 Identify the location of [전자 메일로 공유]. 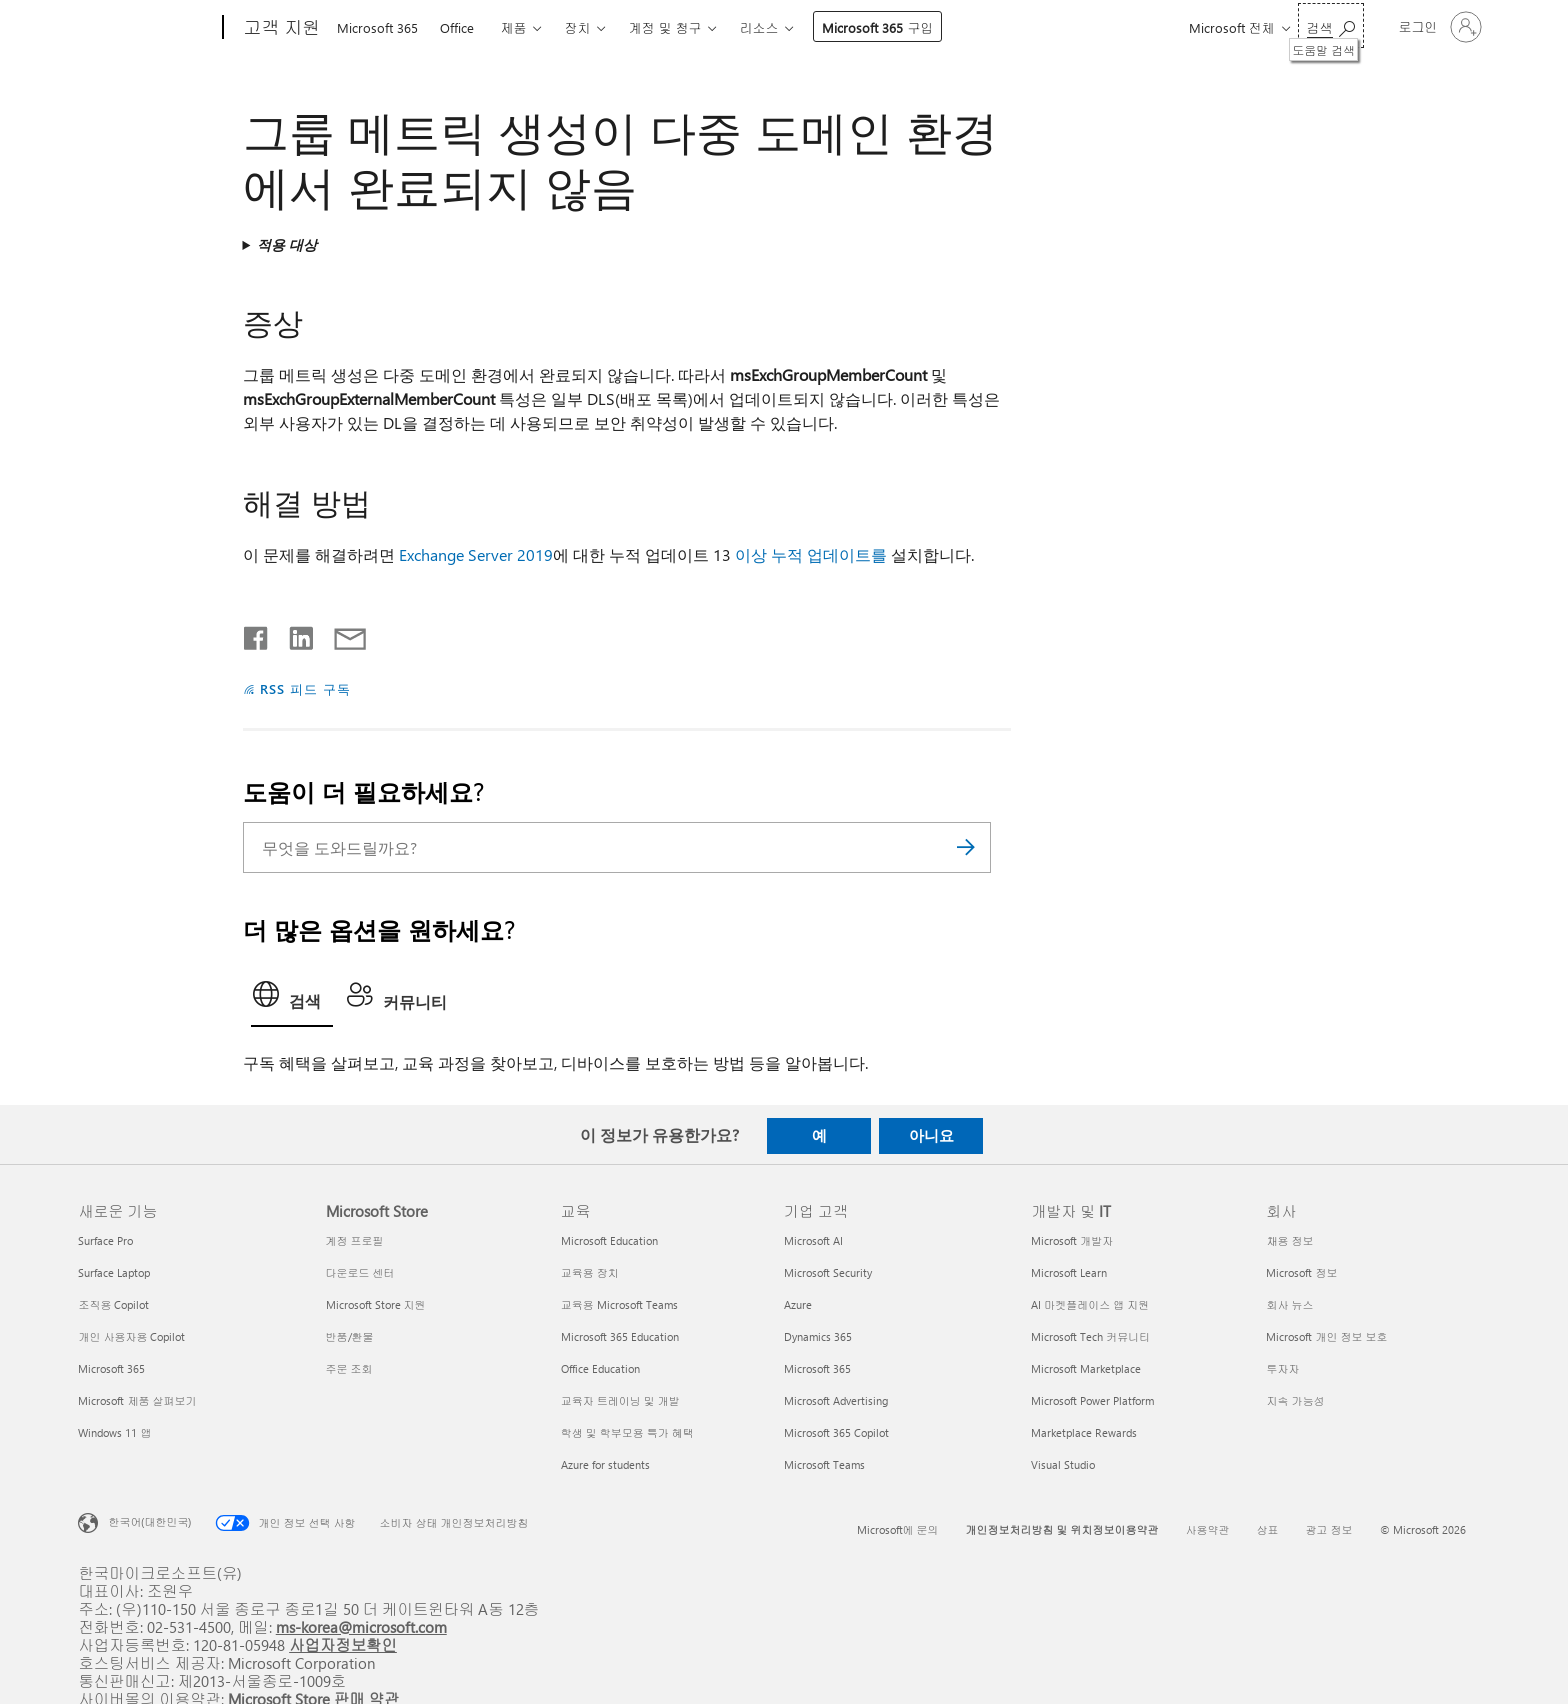
(341, 634).